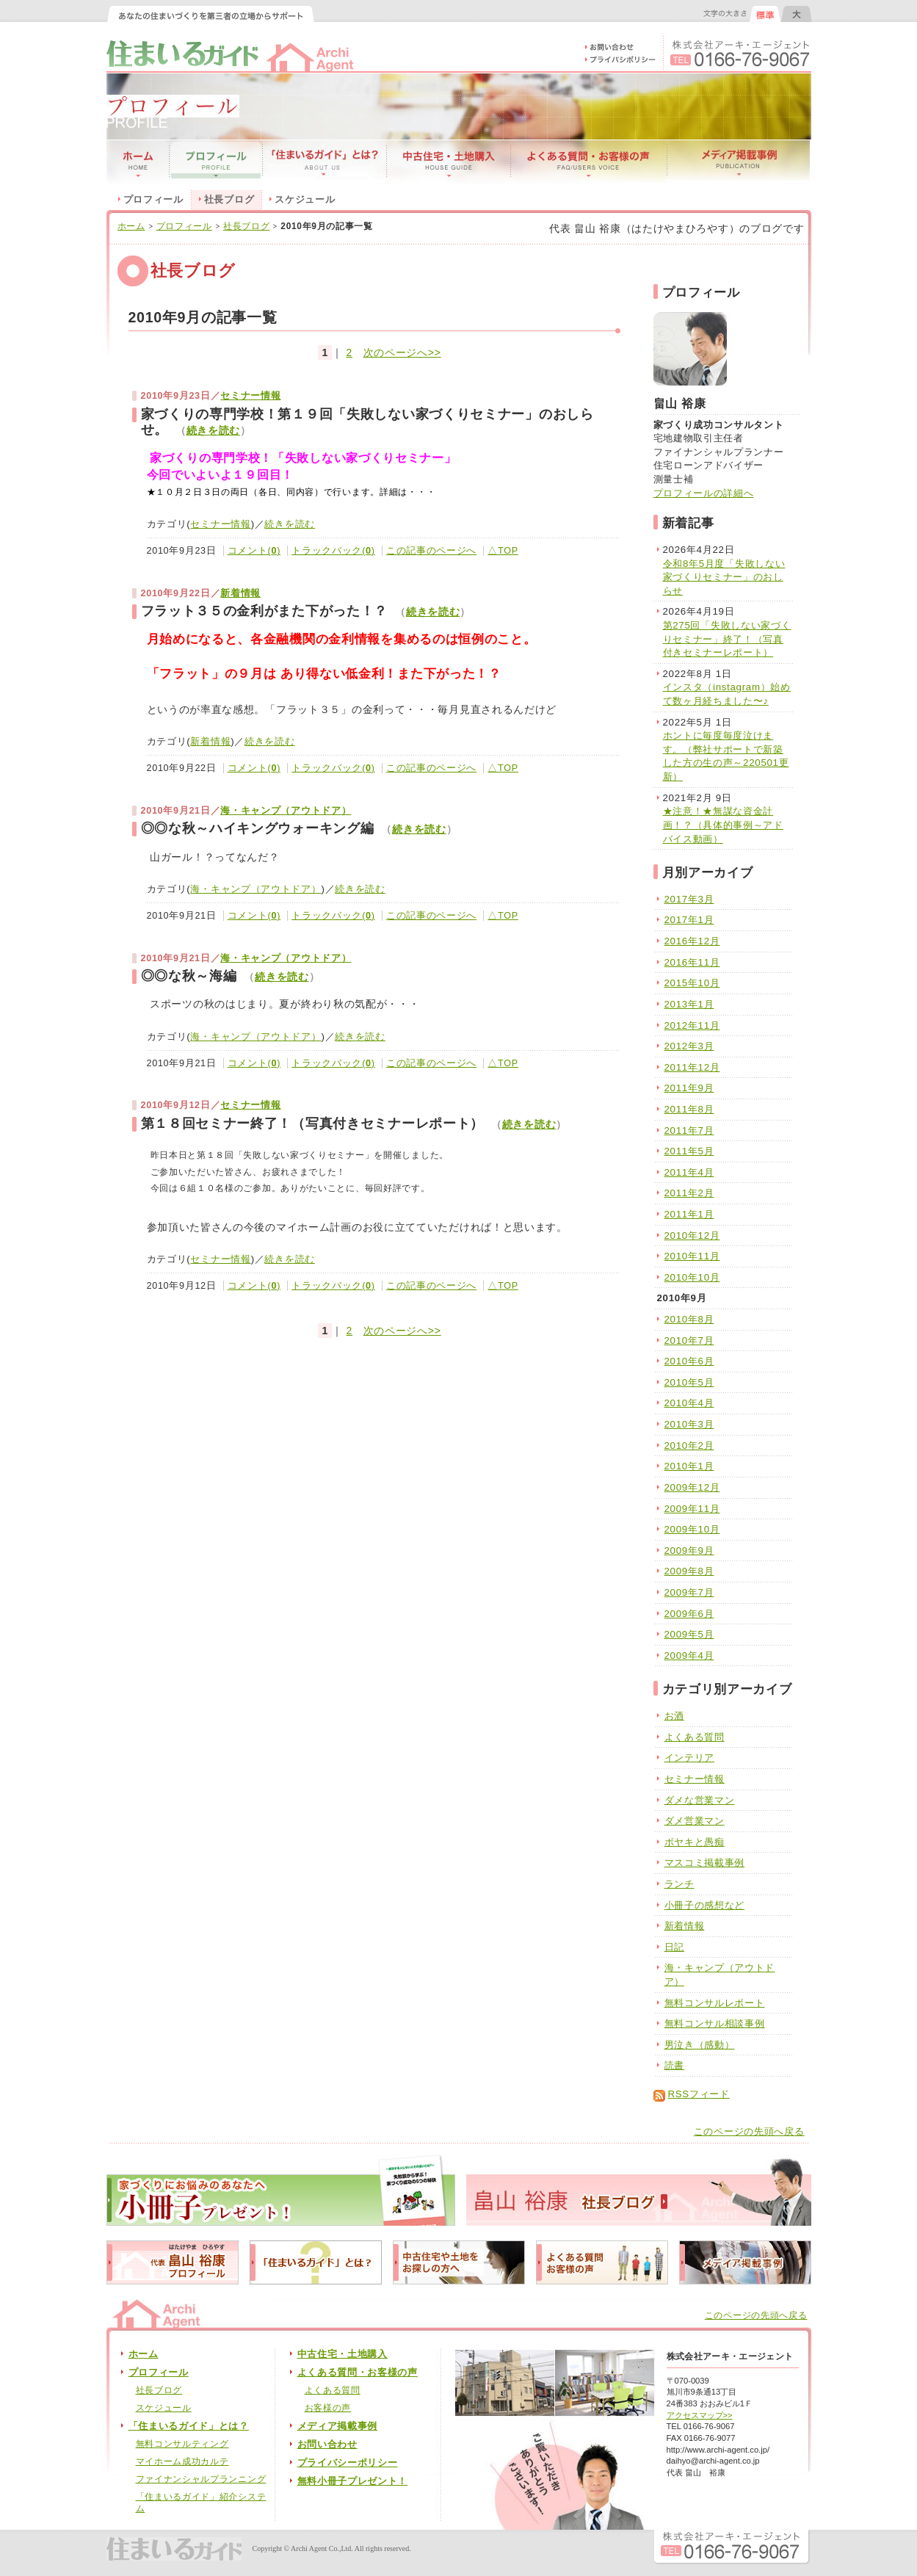 The height and width of the screenshot is (2576, 917). What do you see at coordinates (357, 2372) in the screenshot?
I see `よくある質問・お客様の声` at bounding box center [357, 2372].